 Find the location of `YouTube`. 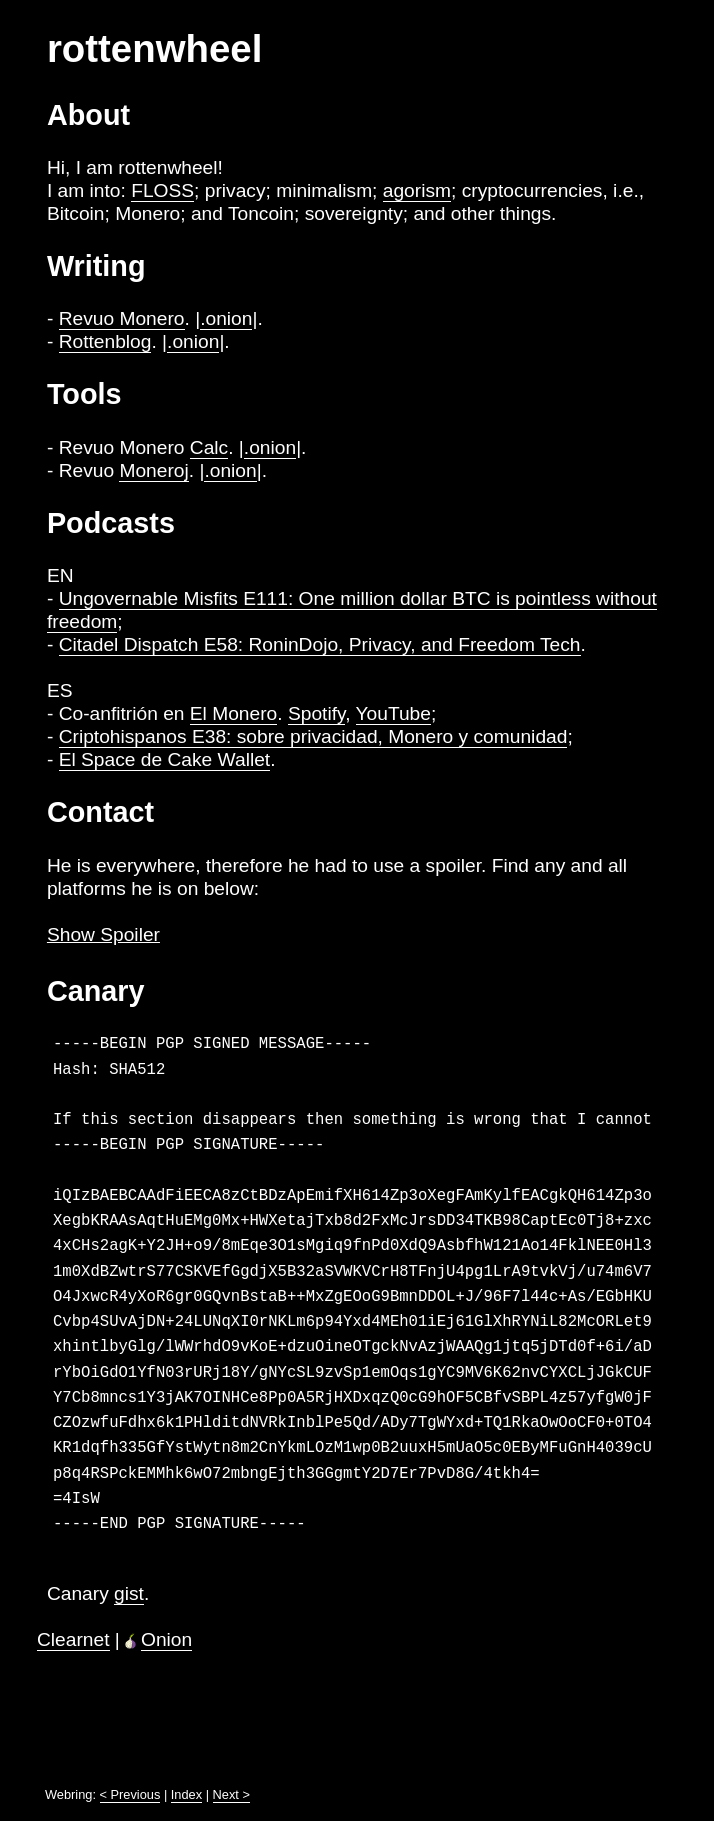

YouTube is located at coordinates (393, 713).